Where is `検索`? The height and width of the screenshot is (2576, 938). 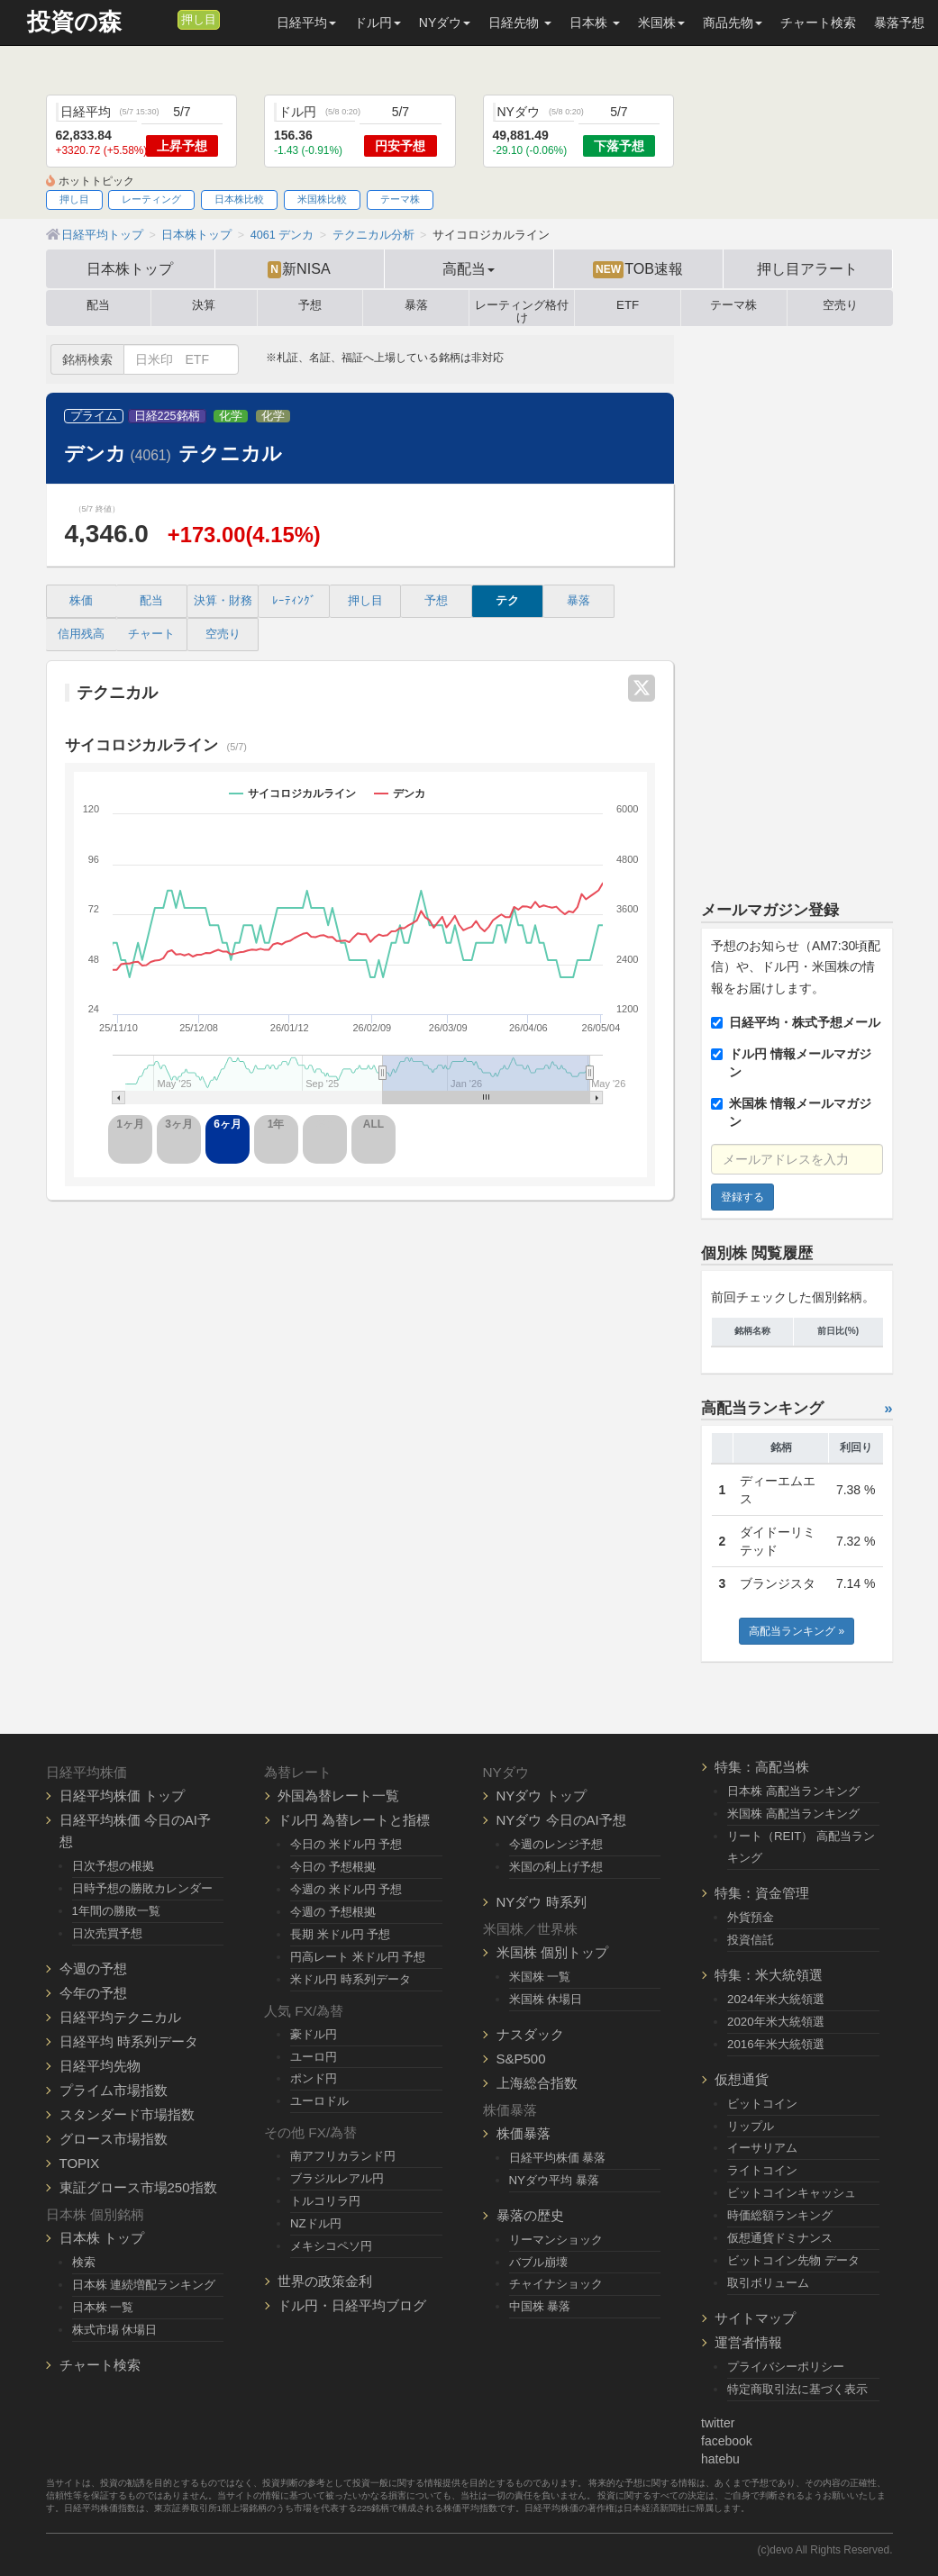
検索 is located at coordinates (84, 2262).